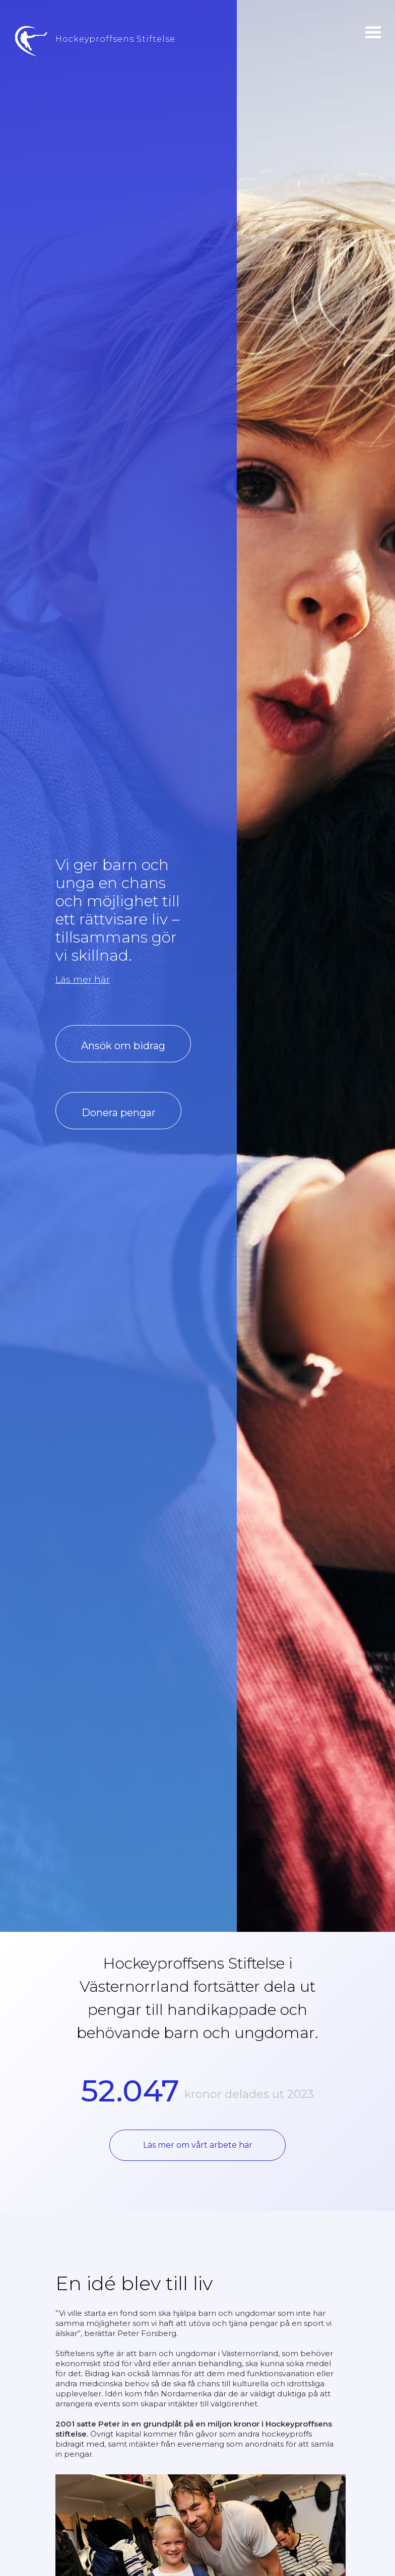 This screenshot has width=395, height=2576. What do you see at coordinates (119, 1113) in the screenshot?
I see `Donera pengar` at bounding box center [119, 1113].